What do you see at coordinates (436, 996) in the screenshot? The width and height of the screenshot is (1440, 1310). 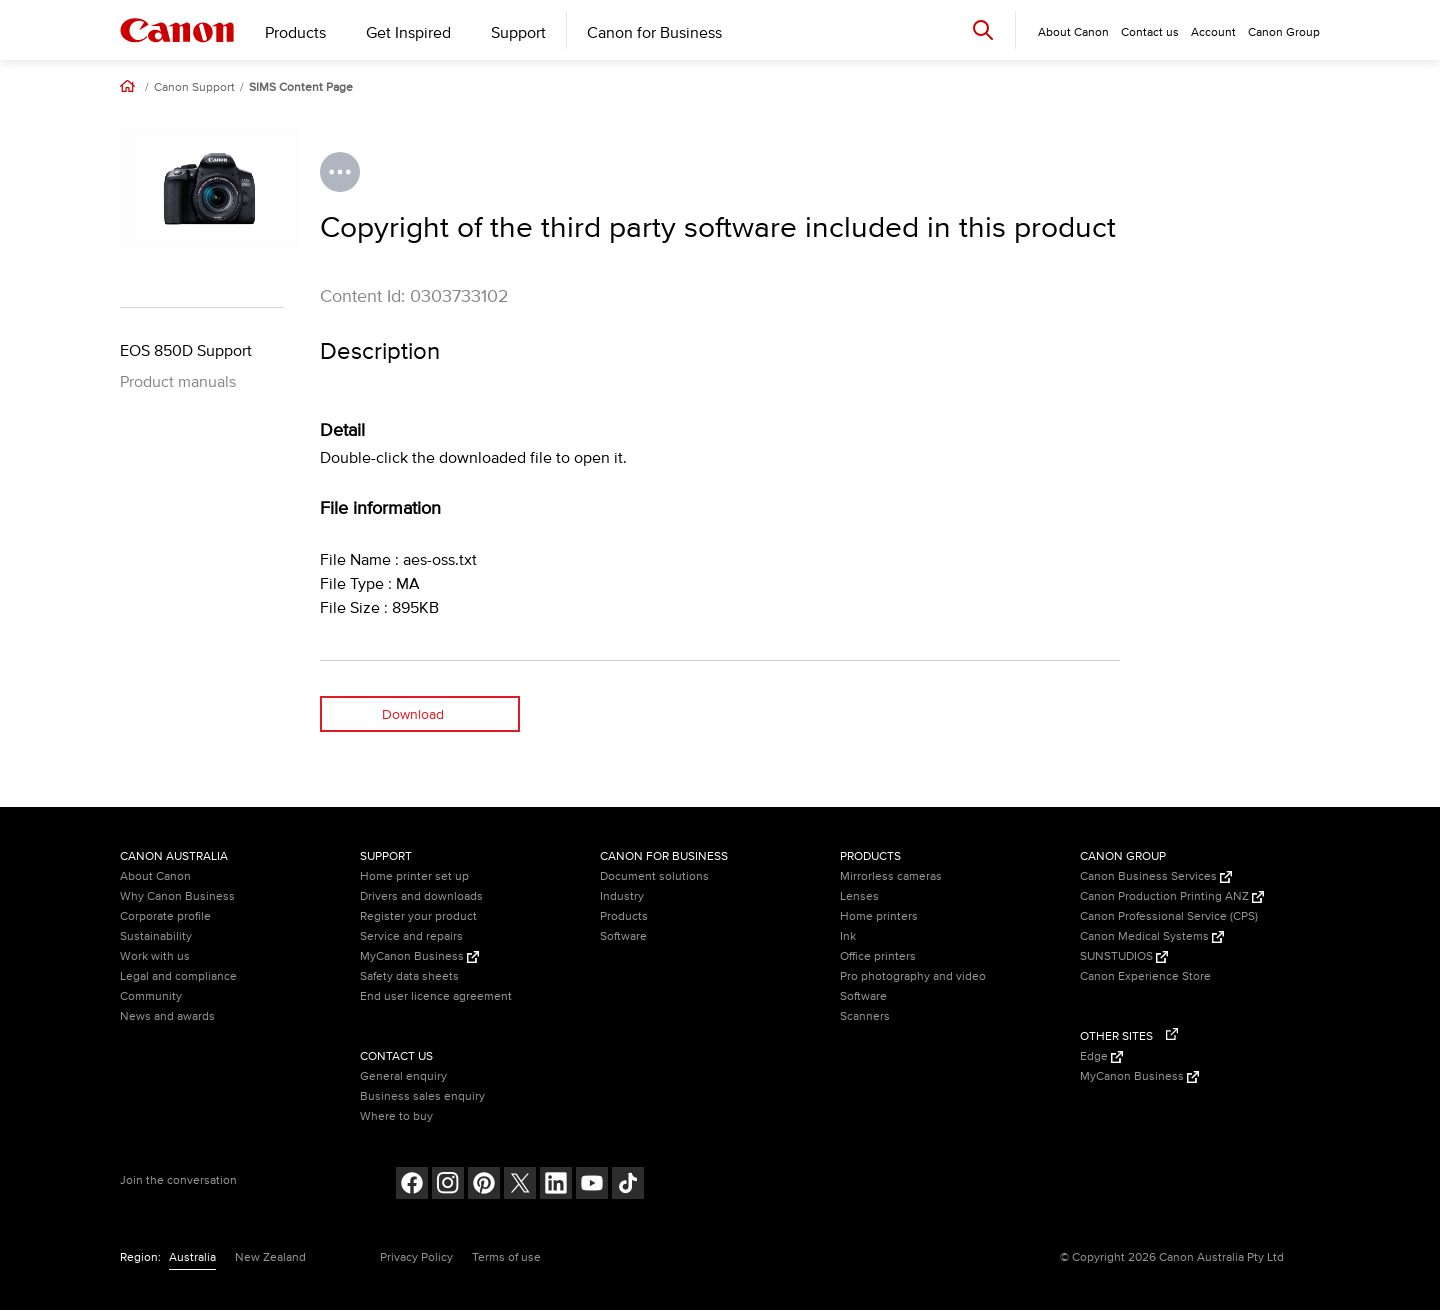 I see `End user licence agreement` at bounding box center [436, 996].